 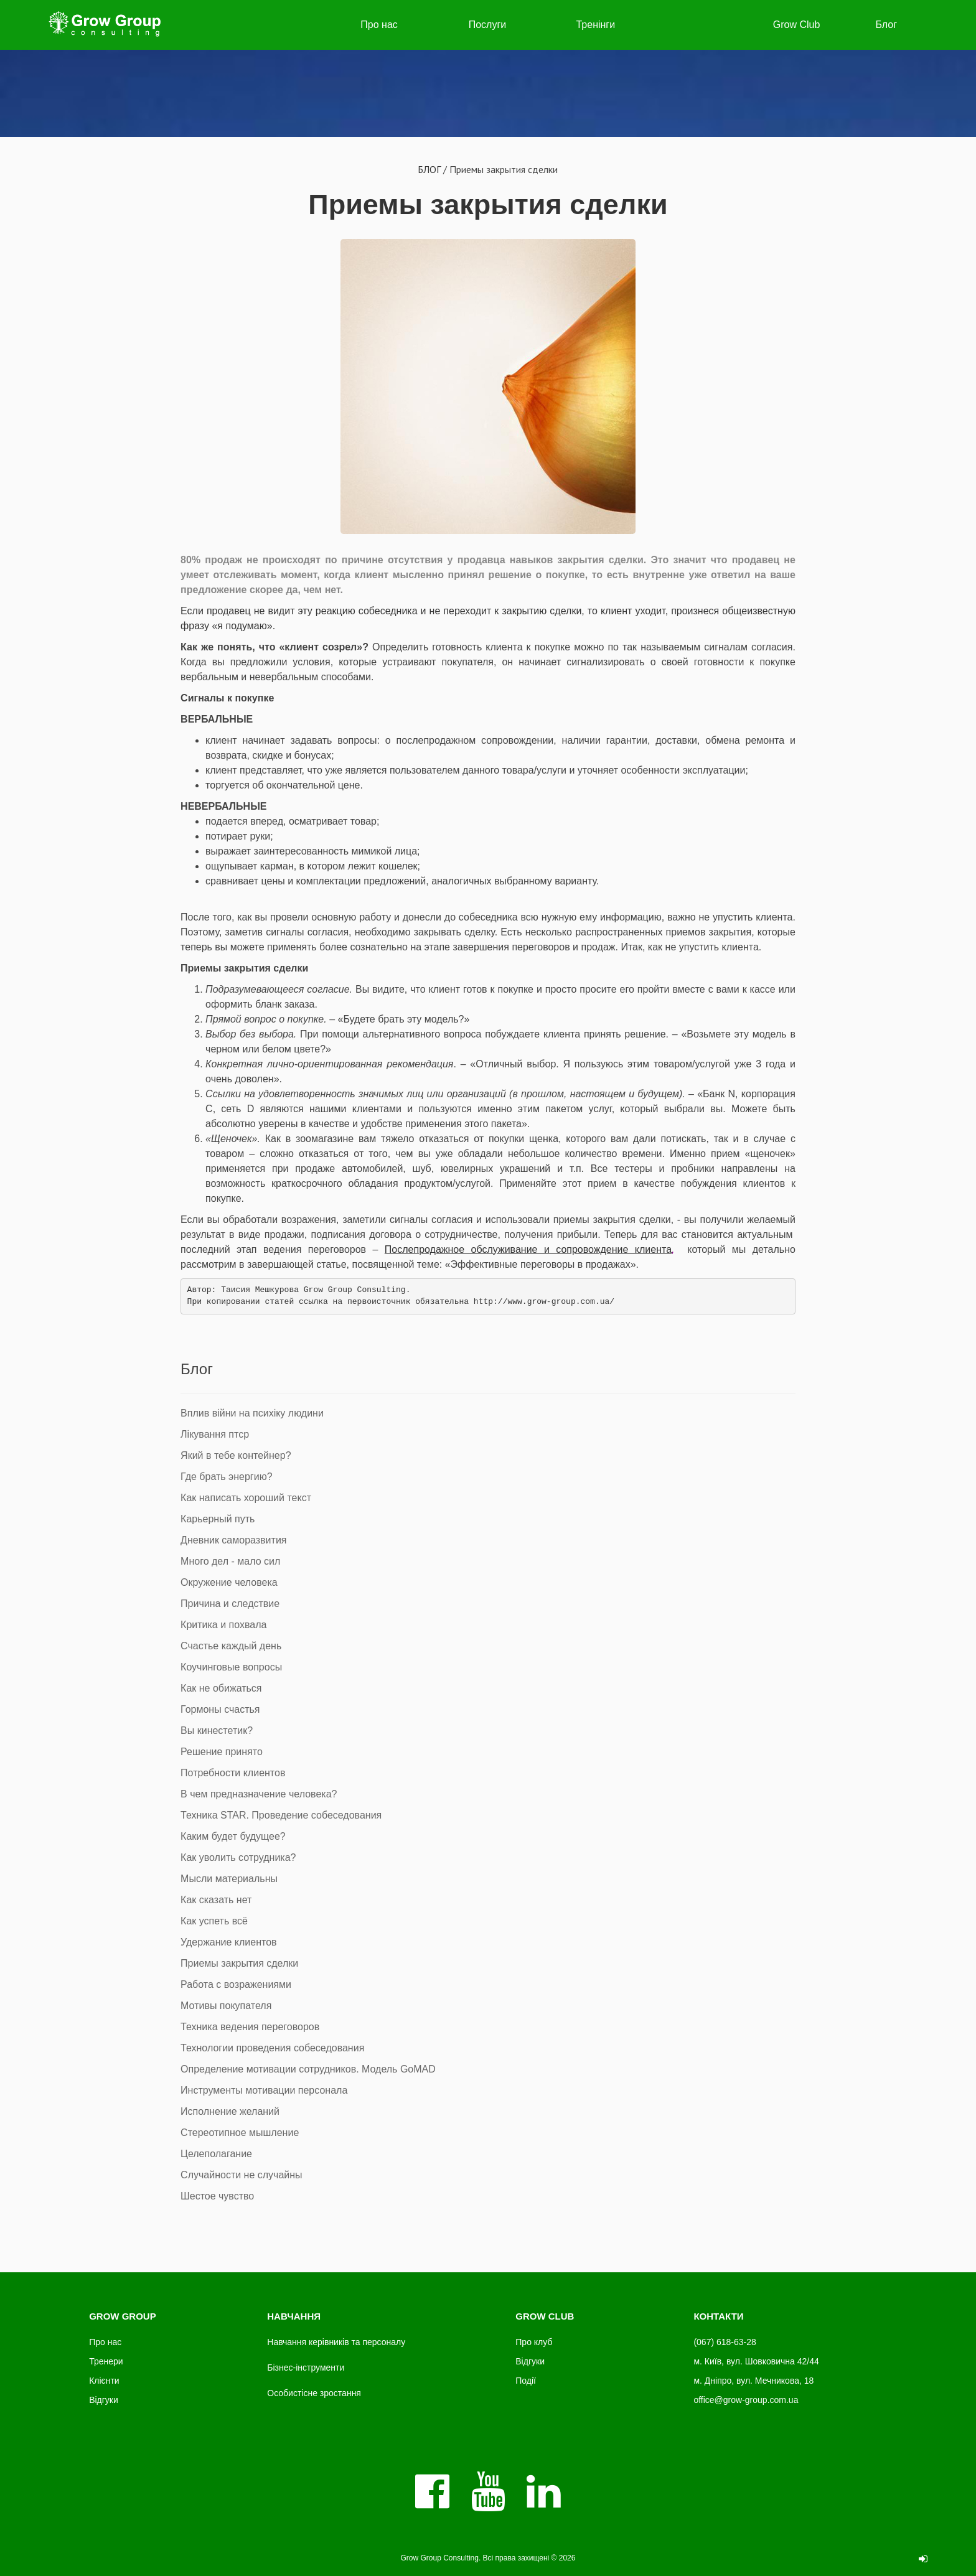 I want to click on Карьерный путь, so click(x=218, y=1519).